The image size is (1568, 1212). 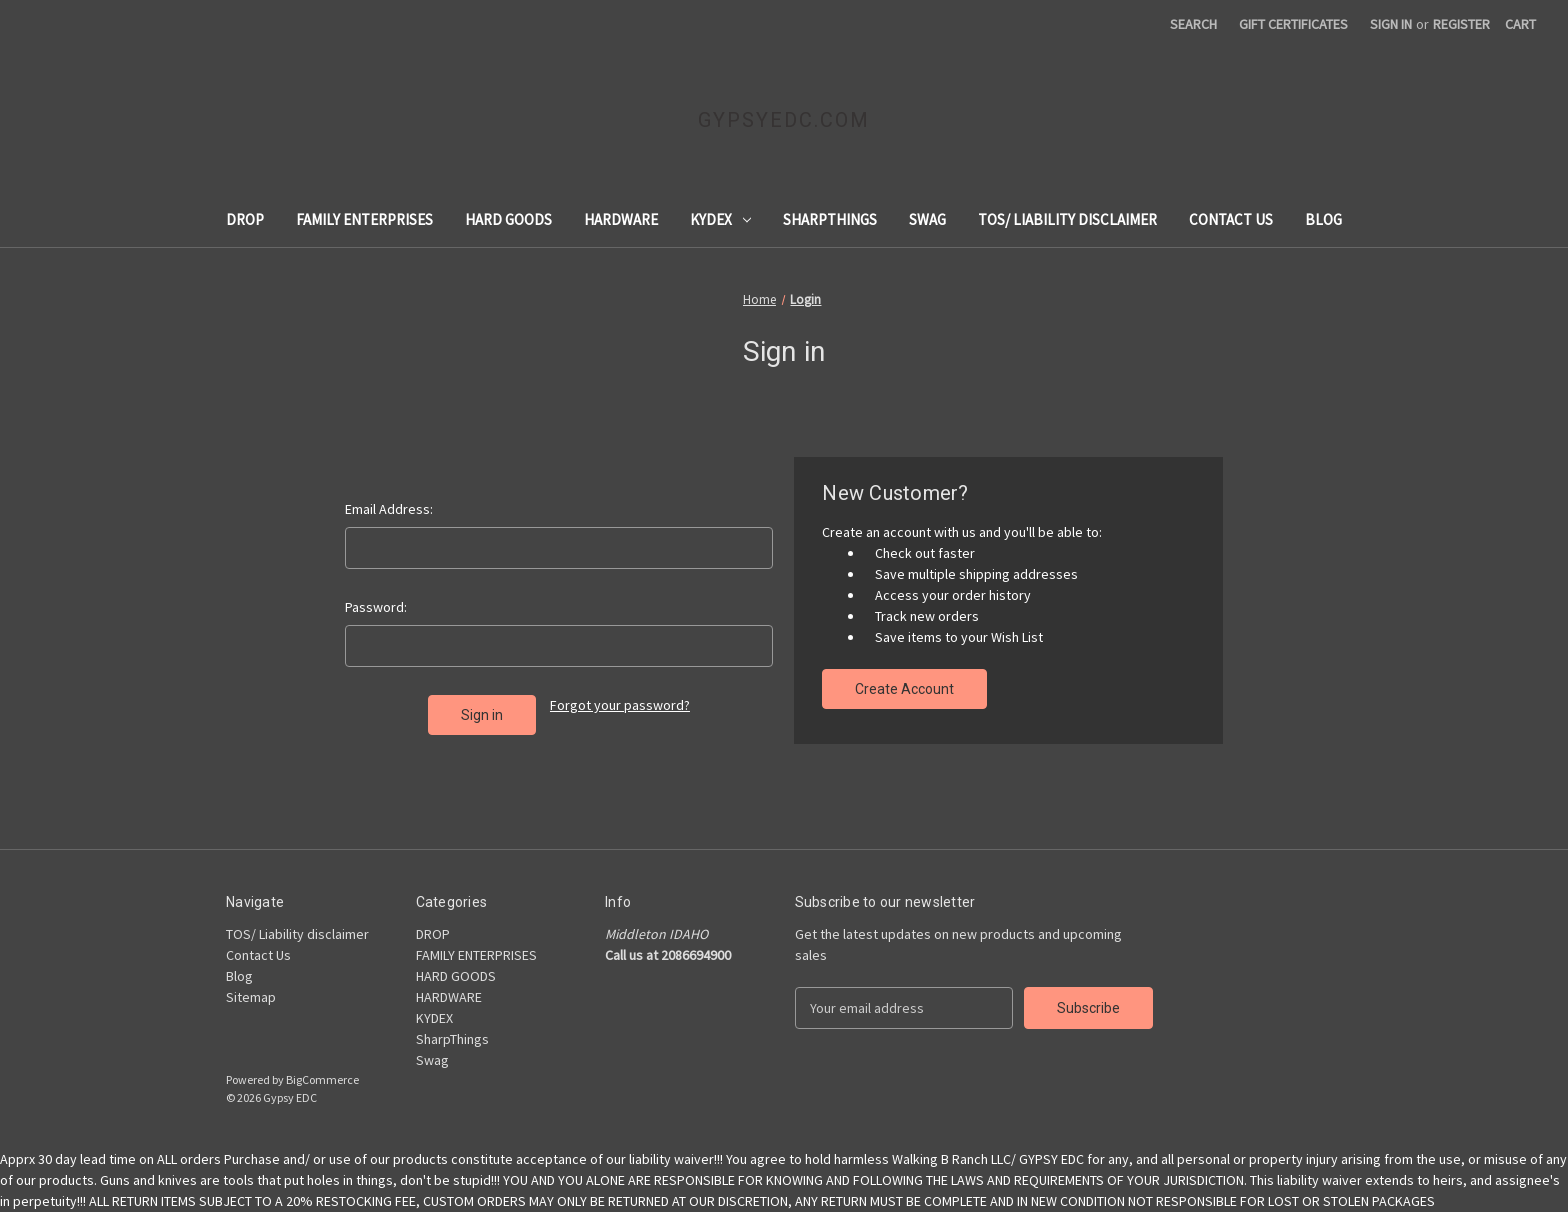 What do you see at coordinates (364, 219) in the screenshot?
I see `FAMILY ENTERPRISES` at bounding box center [364, 219].